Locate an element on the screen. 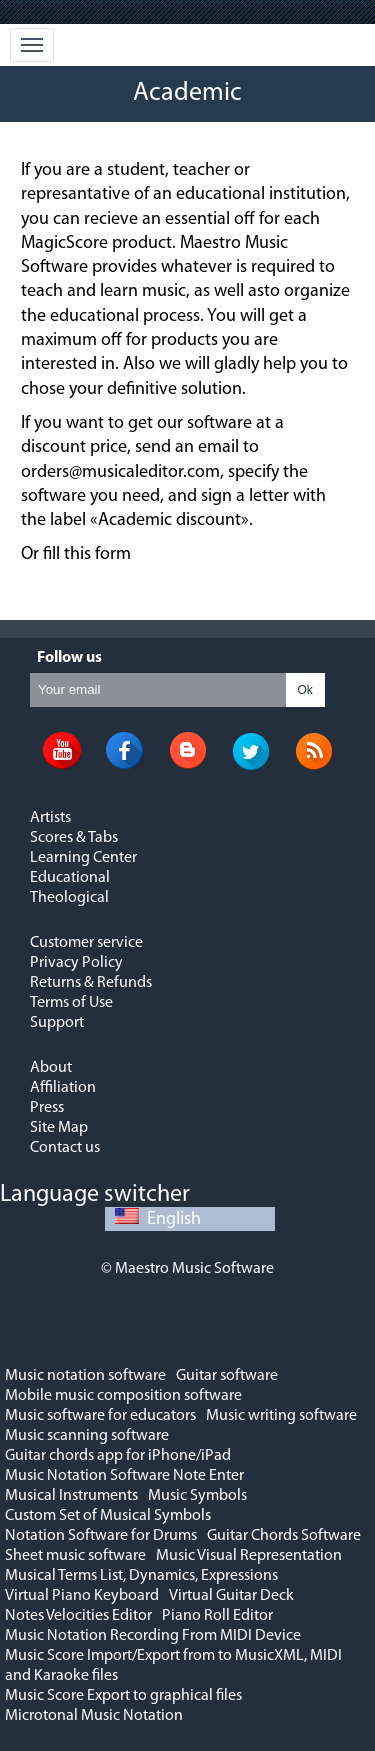  Learning Center is located at coordinates (83, 858).